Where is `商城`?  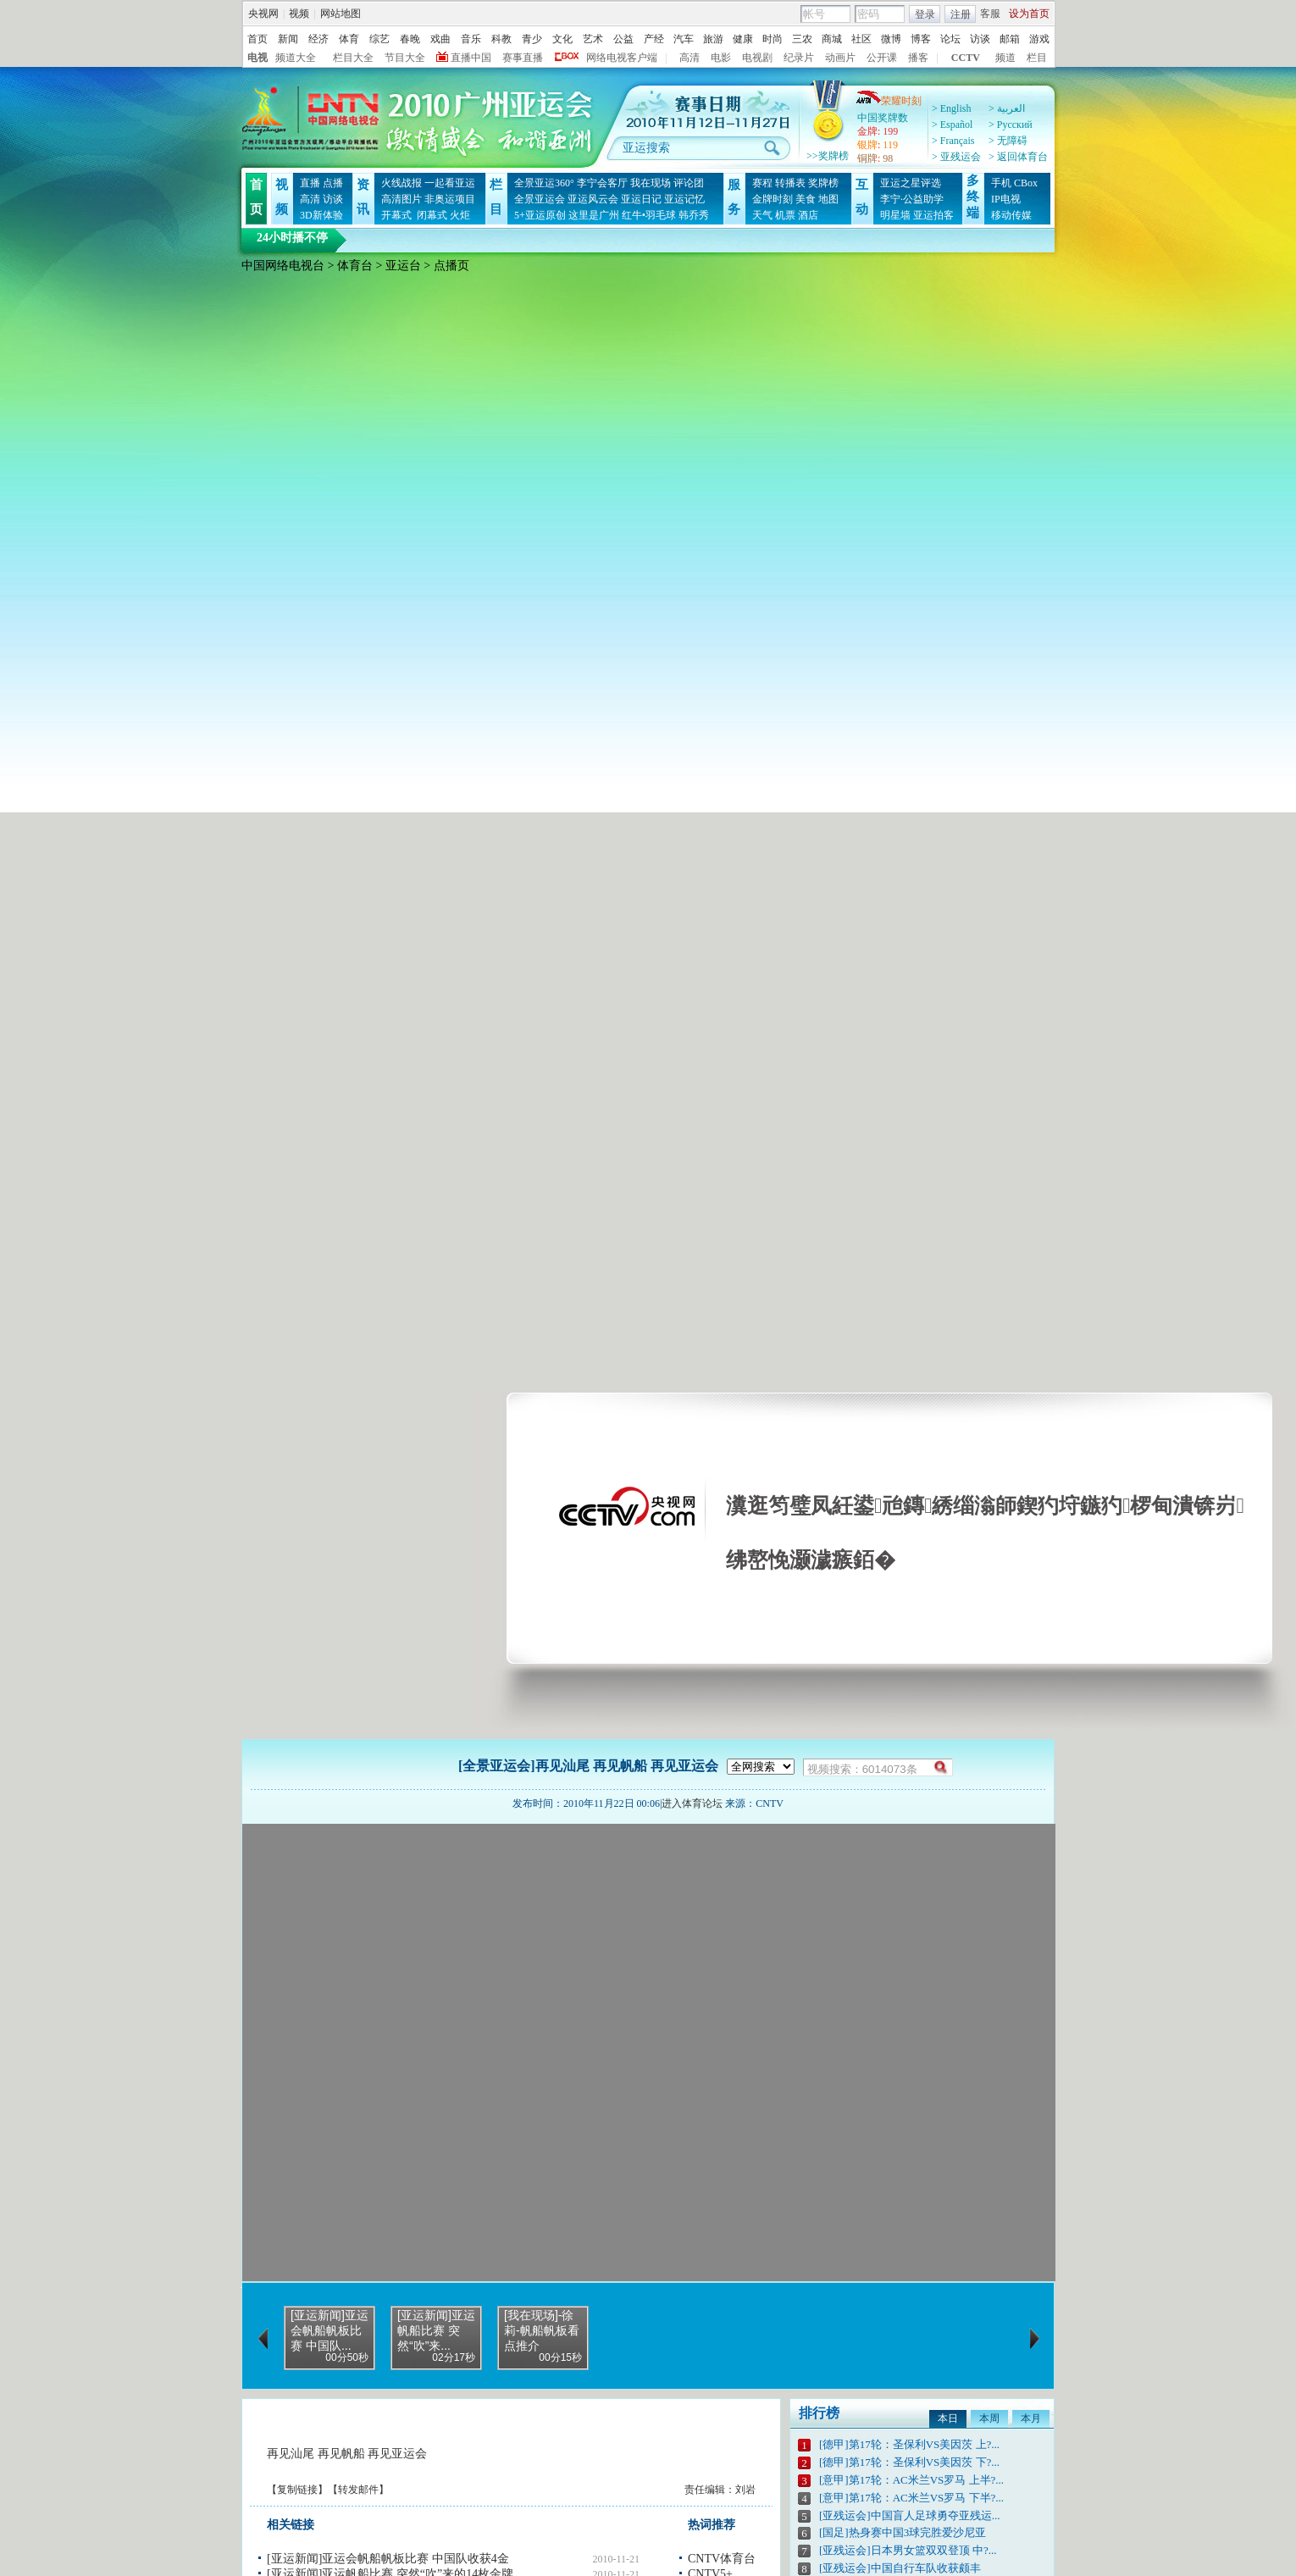 商城 is located at coordinates (832, 39).